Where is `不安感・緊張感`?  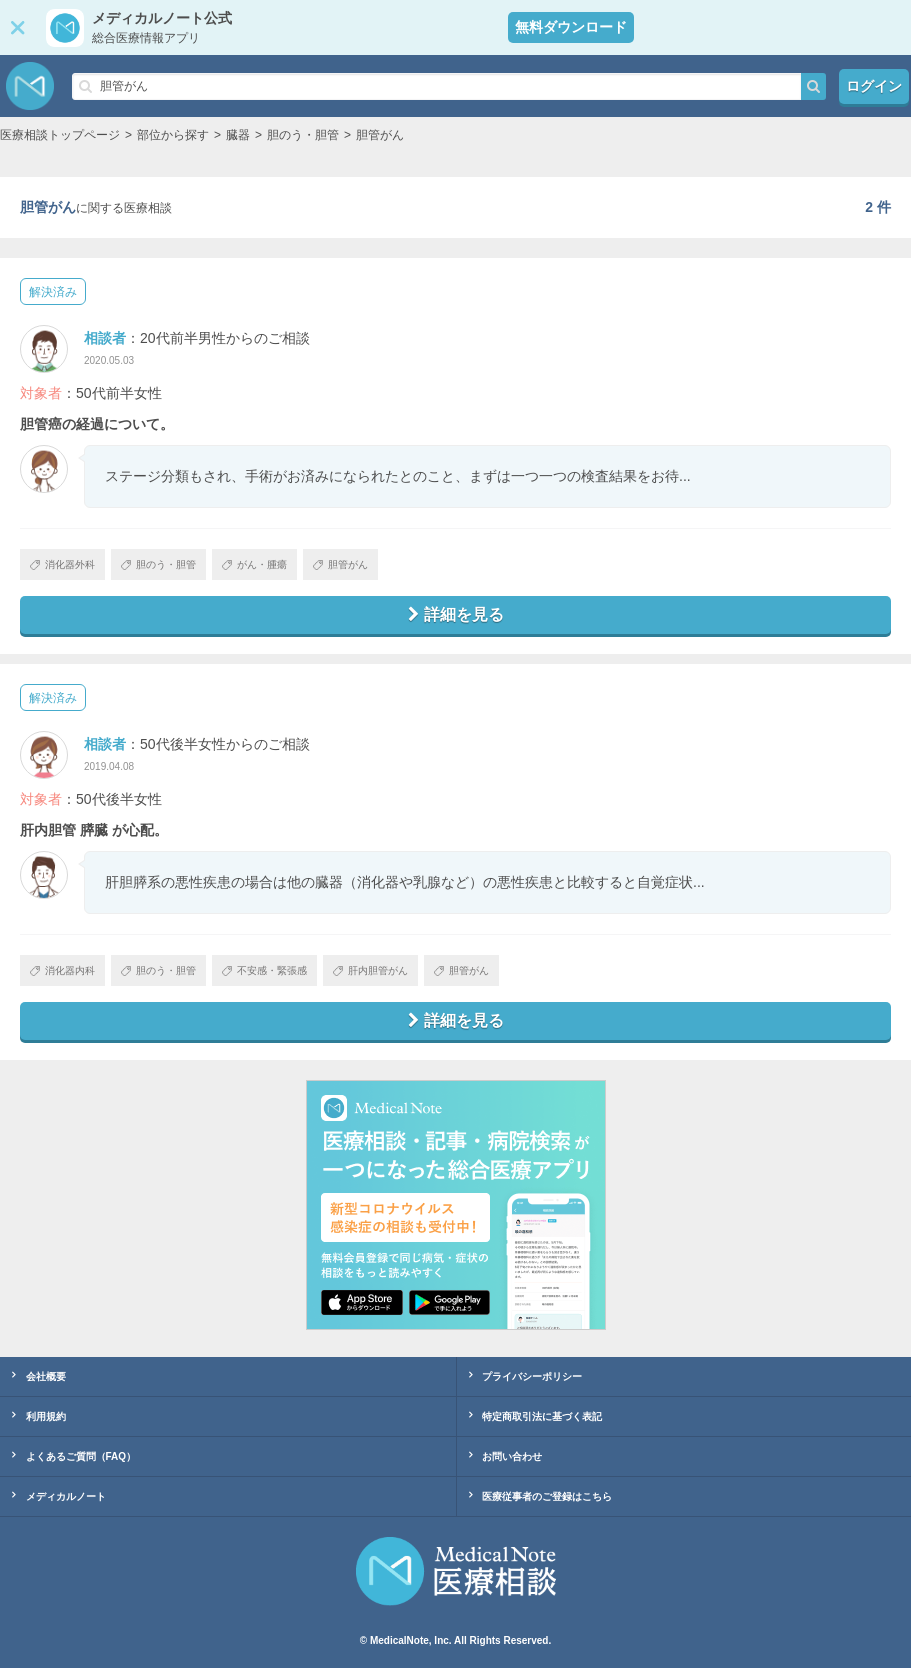 不安感・緊張感 is located at coordinates (264, 970).